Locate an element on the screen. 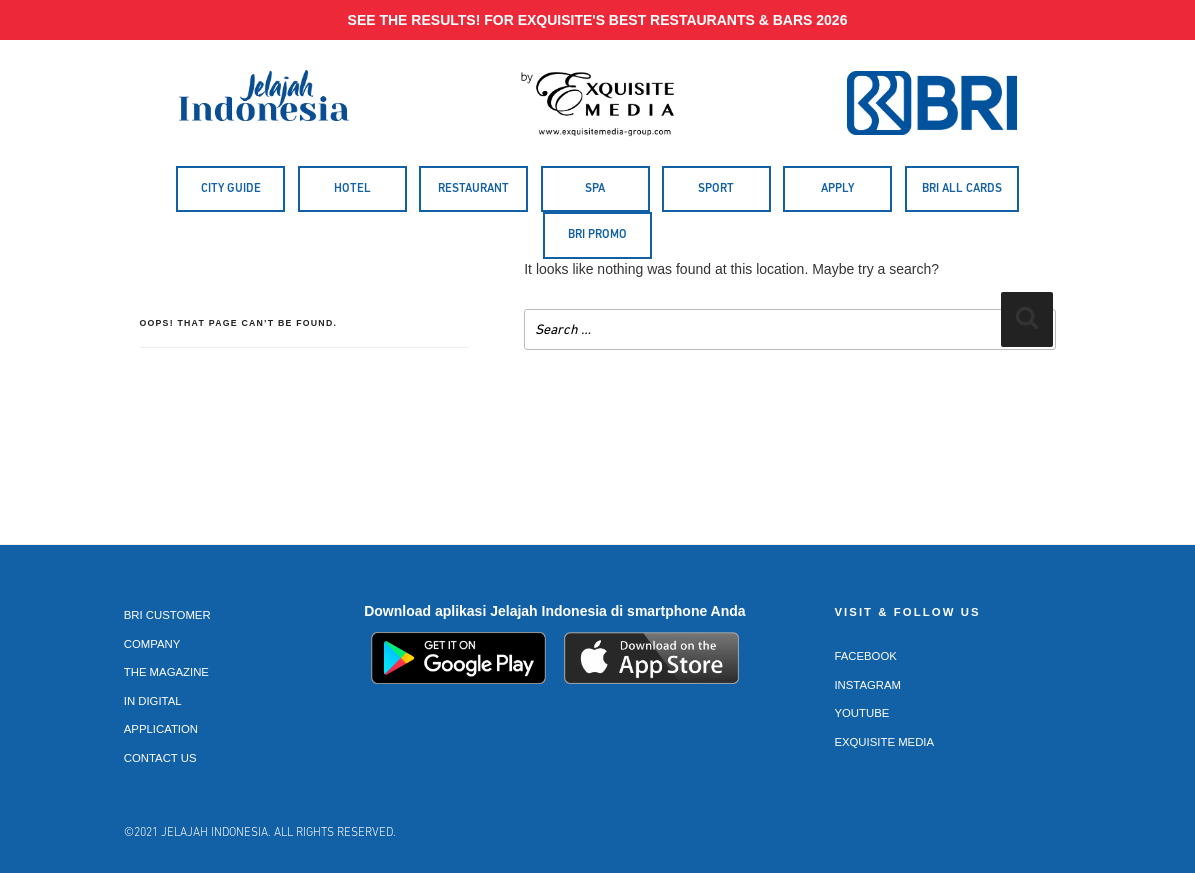  The Magazine is located at coordinates (166, 672).